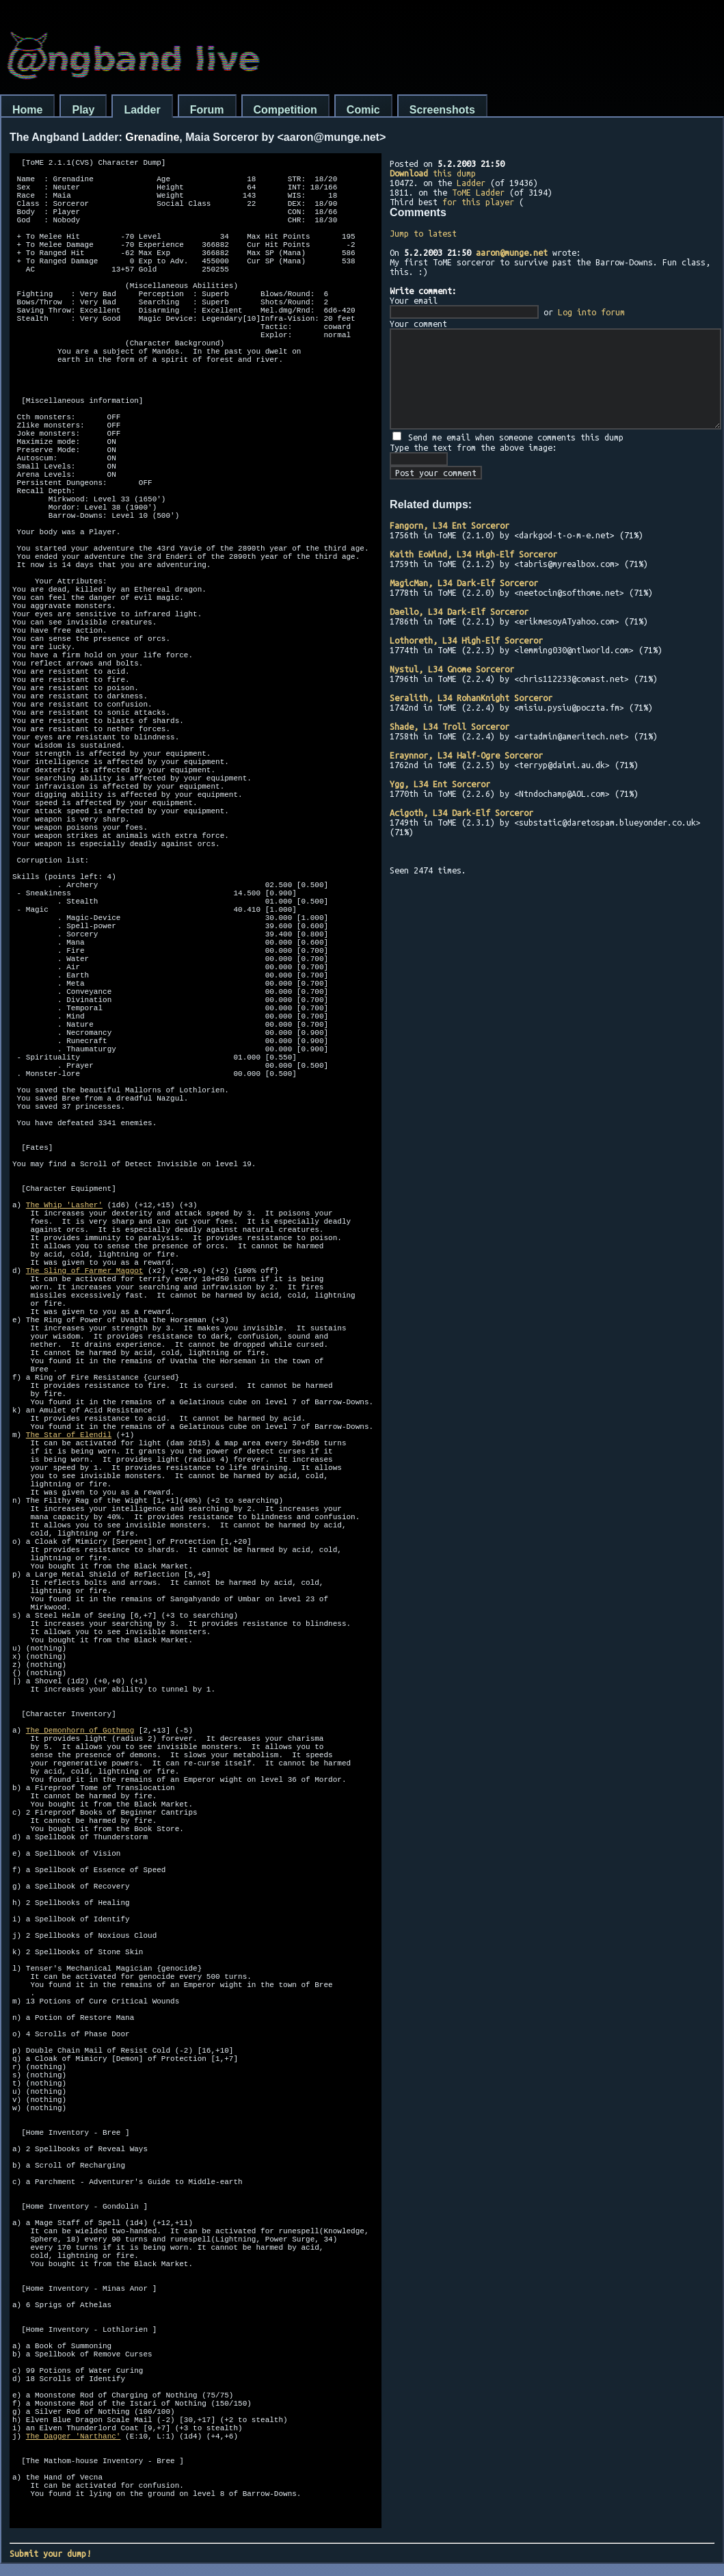 The height and width of the screenshot is (2576, 724). Describe the element at coordinates (142, 110) in the screenshot. I see `Ladder` at that location.